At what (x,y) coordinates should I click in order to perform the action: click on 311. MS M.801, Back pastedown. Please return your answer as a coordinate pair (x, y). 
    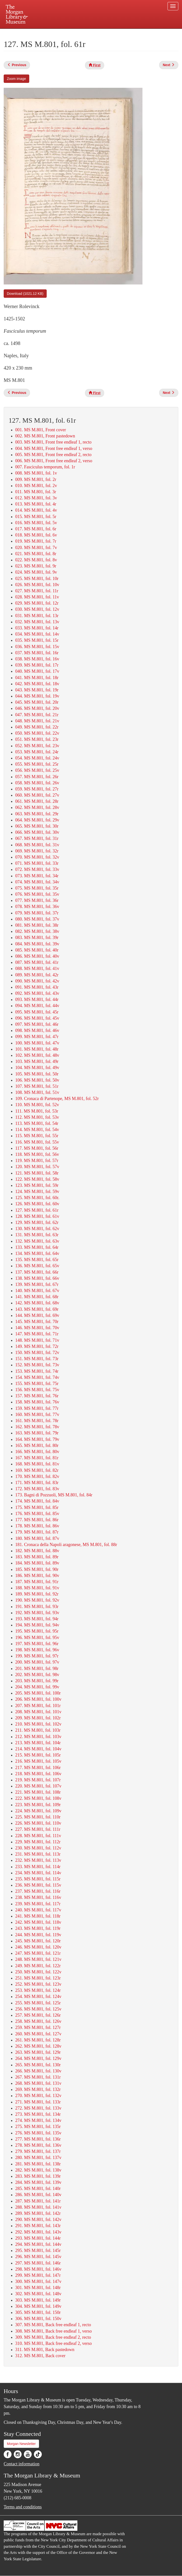
    Looking at the image, I should click on (44, 2349).